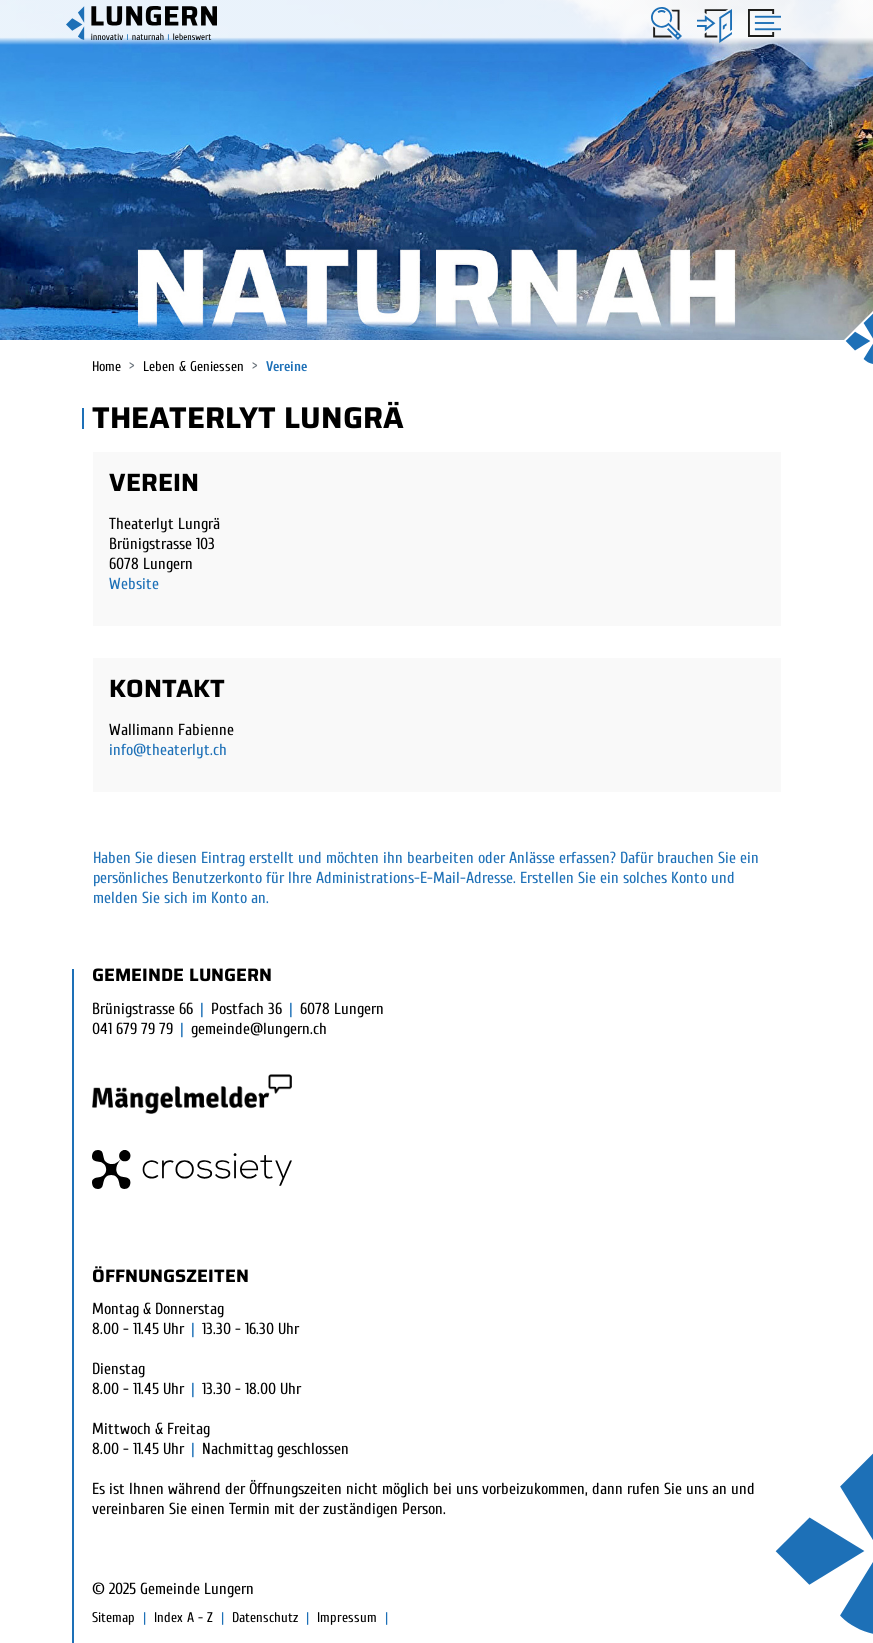 This screenshot has width=873, height=1643. Describe the element at coordinates (666, 23) in the screenshot. I see `[button]` at that location.